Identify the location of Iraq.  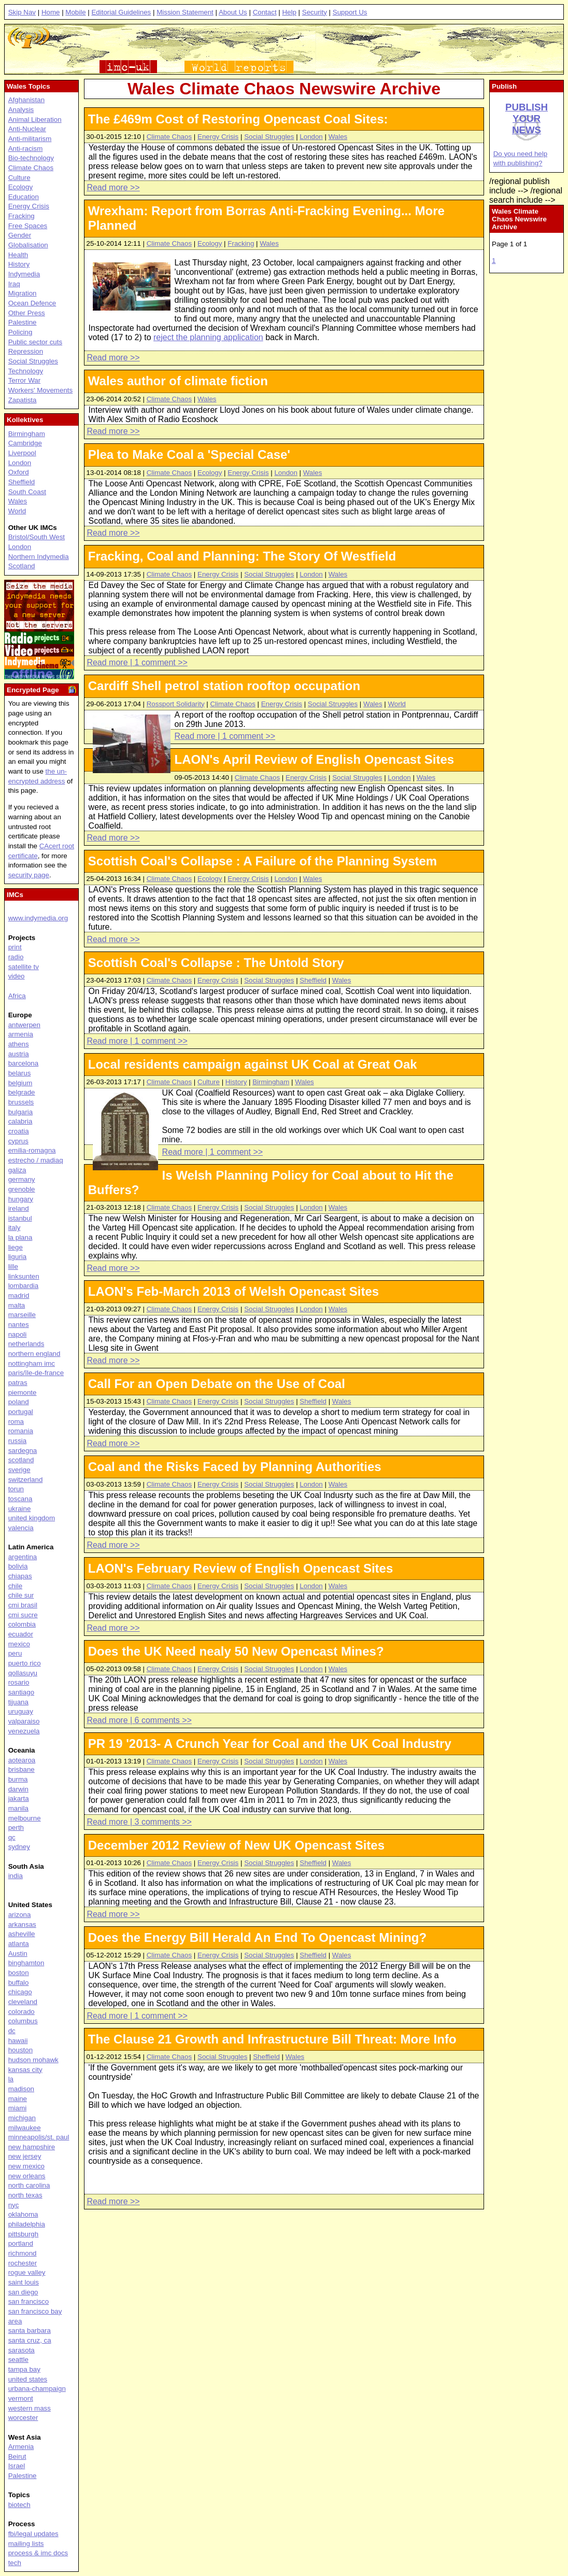
(14, 284).